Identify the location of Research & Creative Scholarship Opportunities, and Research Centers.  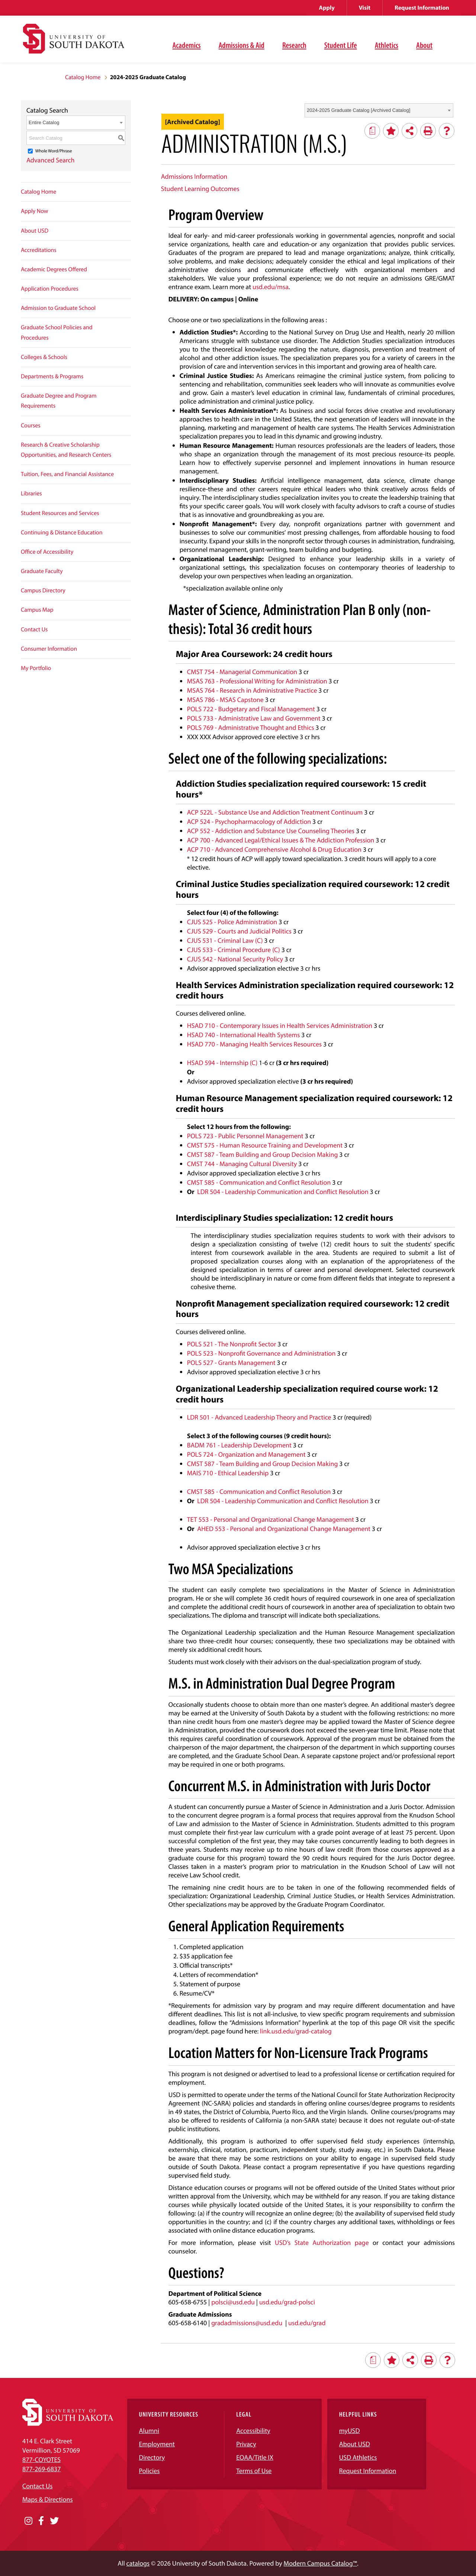
(66, 450).